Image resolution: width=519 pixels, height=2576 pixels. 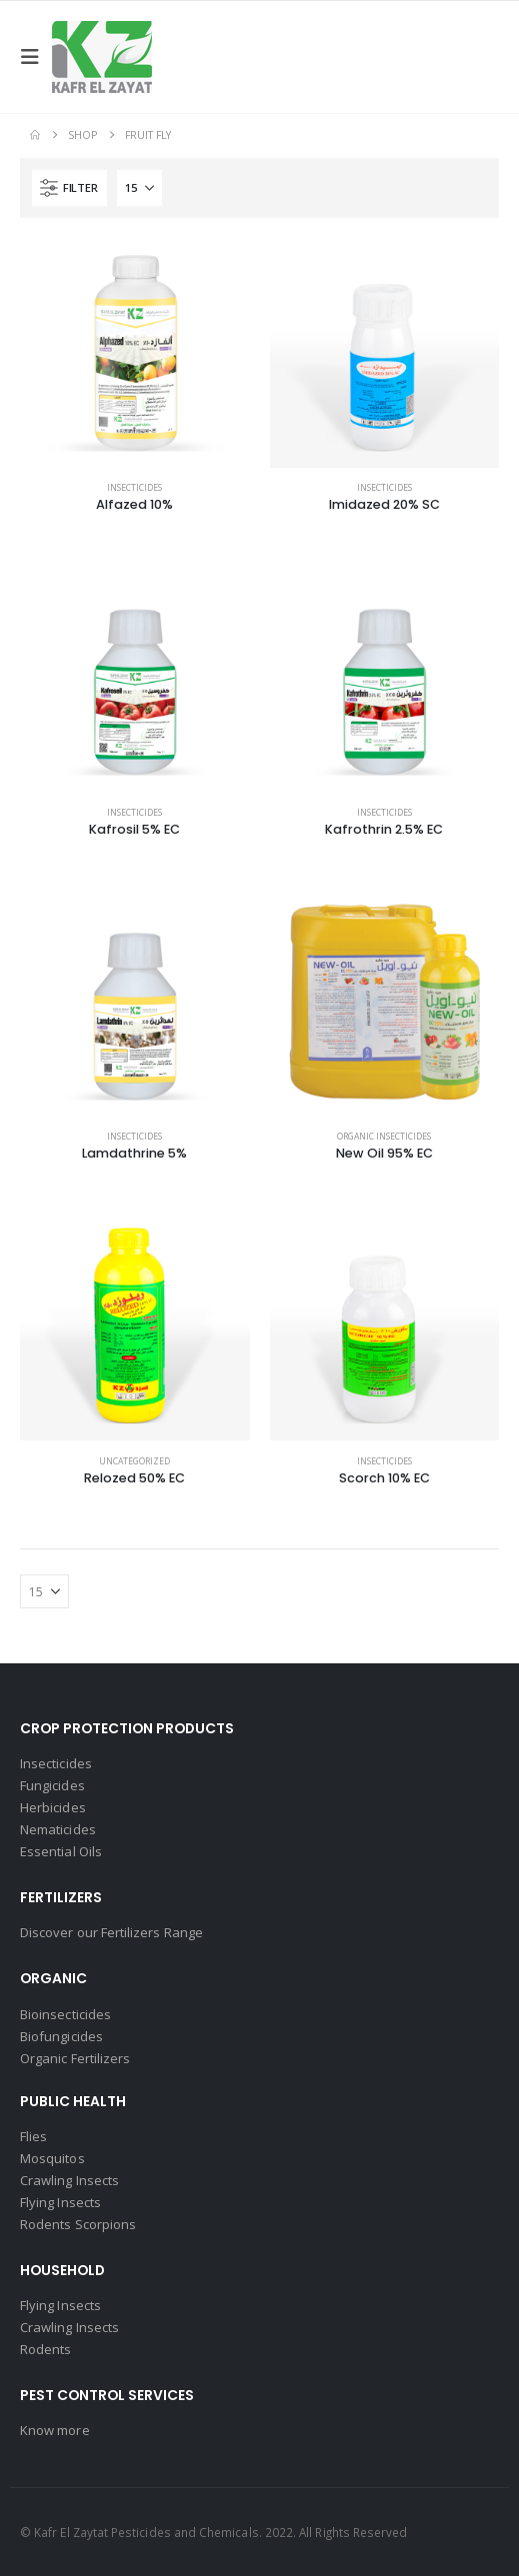 I want to click on Herbicides, so click(x=53, y=1807).